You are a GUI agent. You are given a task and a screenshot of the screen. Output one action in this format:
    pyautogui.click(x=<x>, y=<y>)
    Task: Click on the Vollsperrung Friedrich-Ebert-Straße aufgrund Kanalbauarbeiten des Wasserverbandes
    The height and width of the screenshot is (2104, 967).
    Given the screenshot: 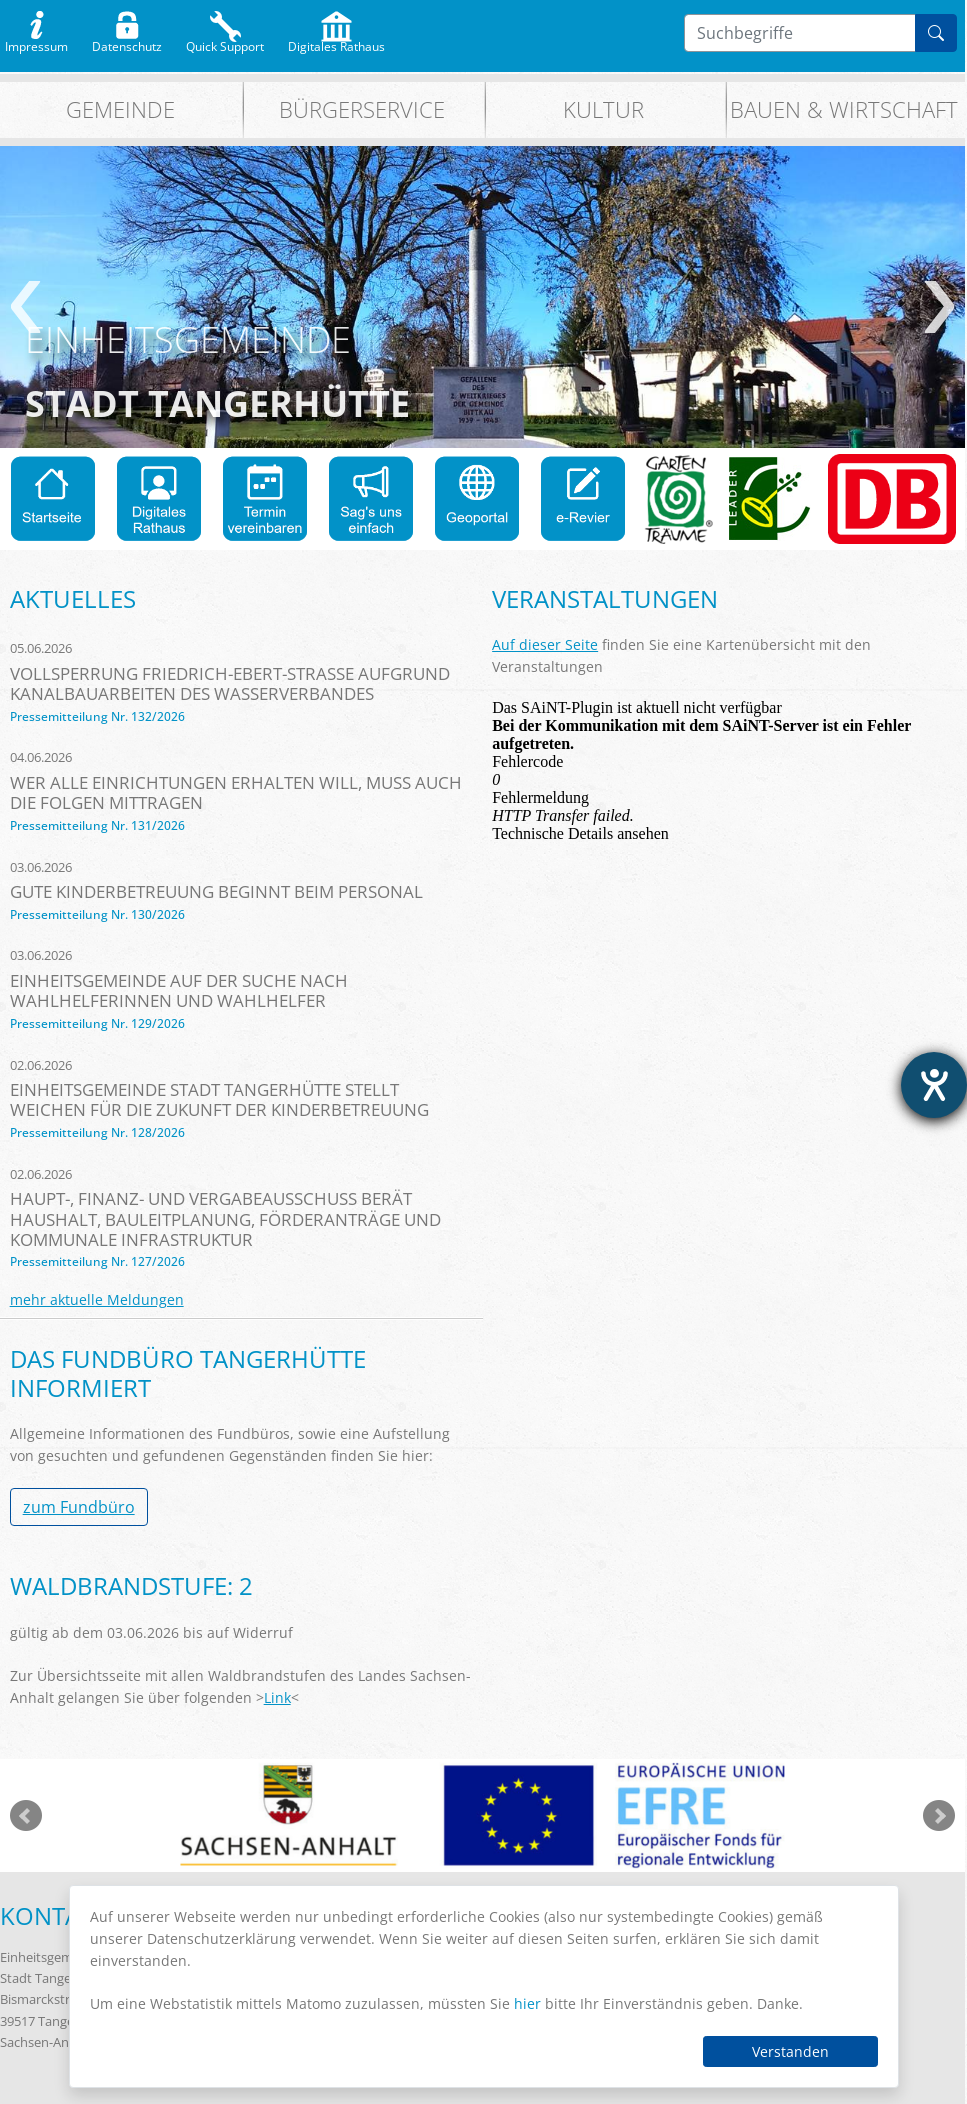 What is the action you would take?
    pyautogui.click(x=230, y=683)
    